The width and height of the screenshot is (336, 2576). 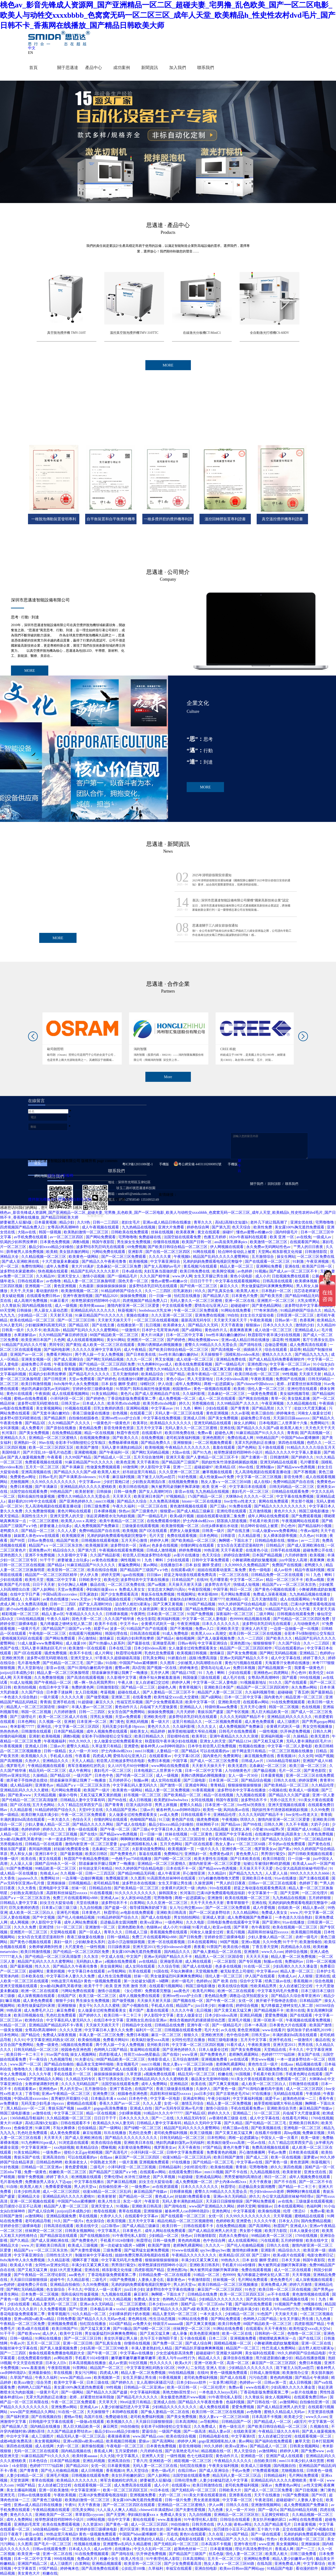 What do you see at coordinates (155, 1364) in the screenshot?
I see `91九色蝌蚪91por成人` at bounding box center [155, 1364].